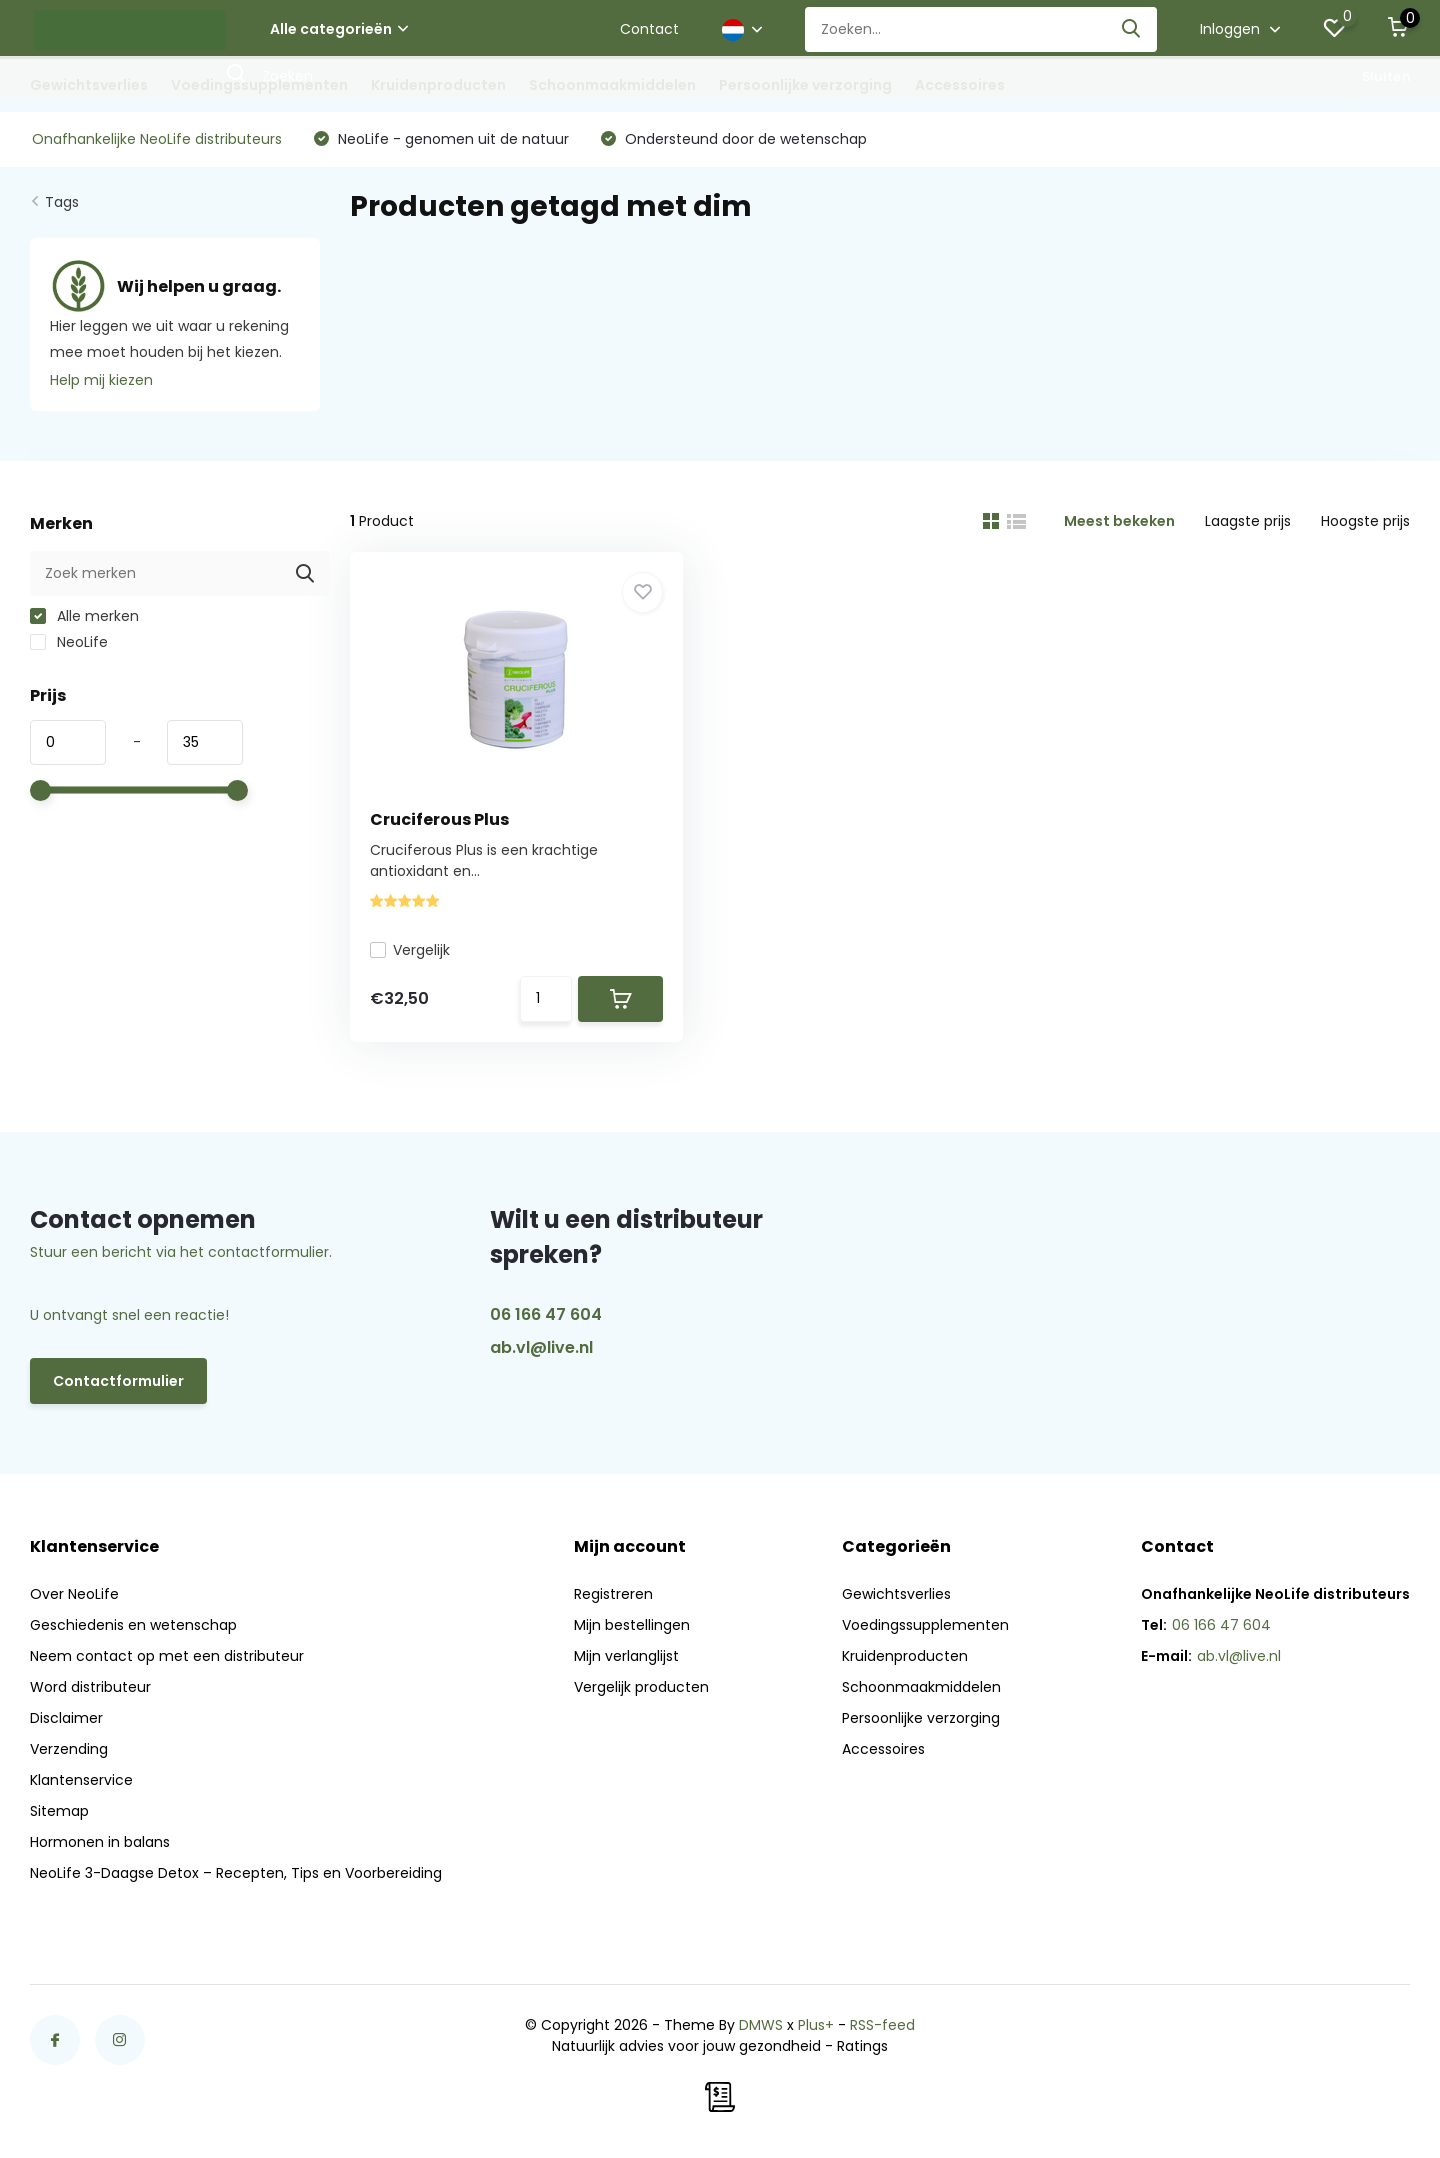 The image size is (1440, 2158). I want to click on Alle categorieën, so click(339, 29).